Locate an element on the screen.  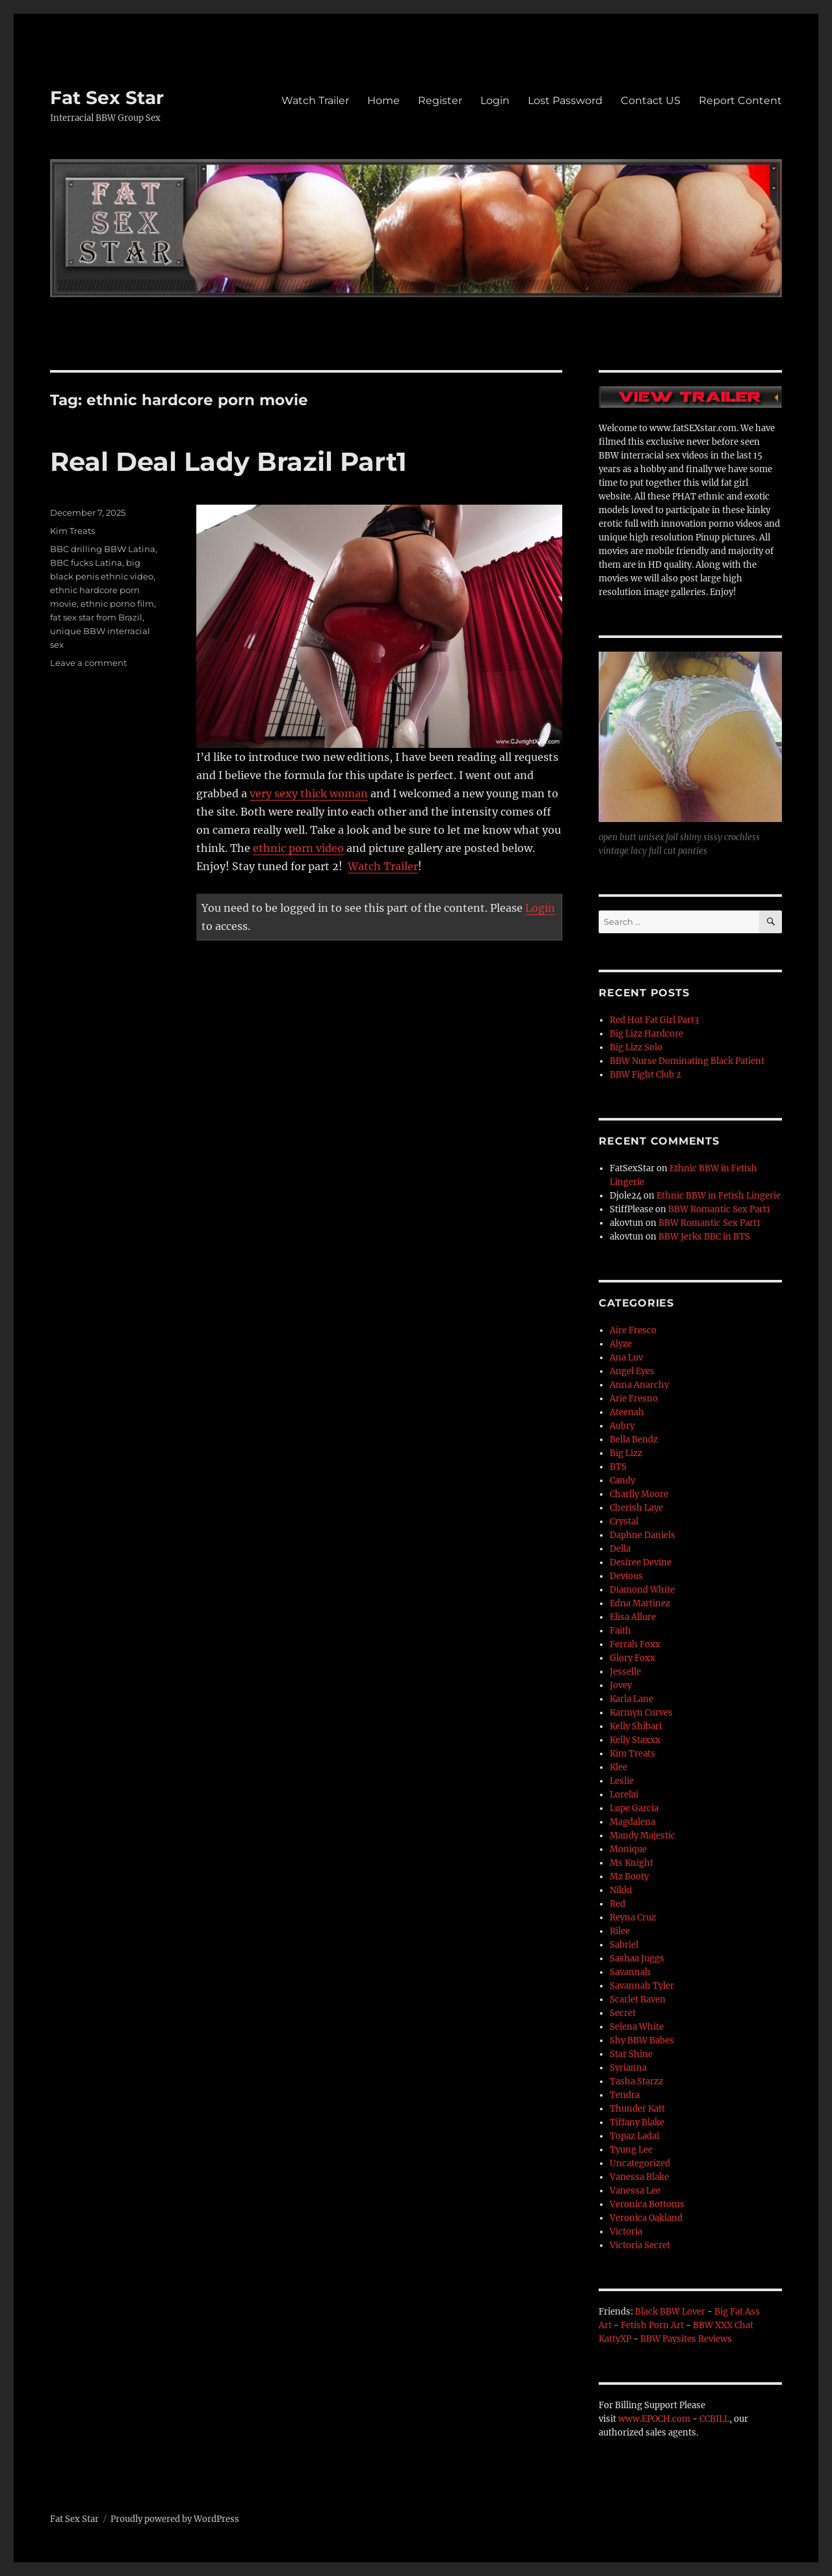
BBW Nurse Dominating Black Patient is located at coordinates (687, 1061).